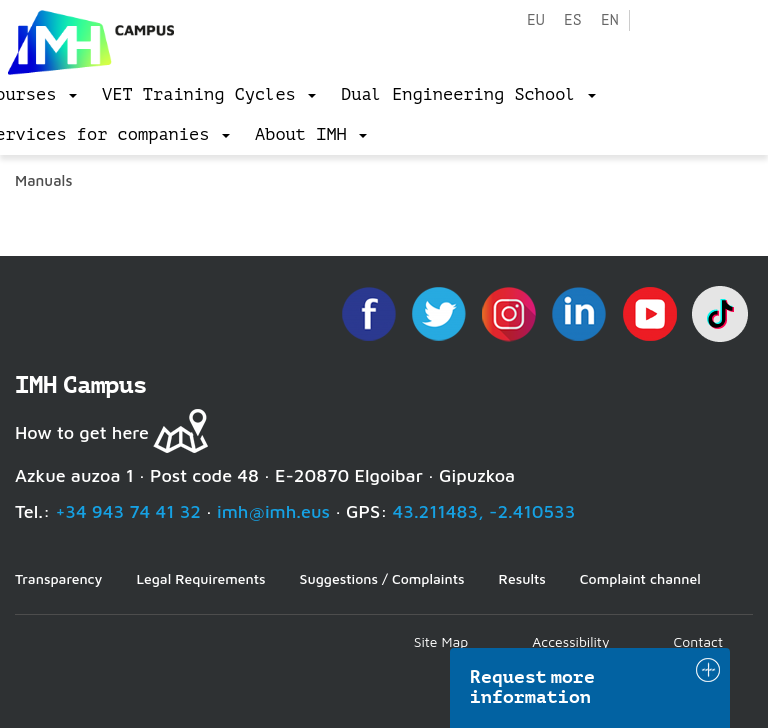 Image resolution: width=768 pixels, height=728 pixels. I want to click on Complaint channel, so click(640, 578).